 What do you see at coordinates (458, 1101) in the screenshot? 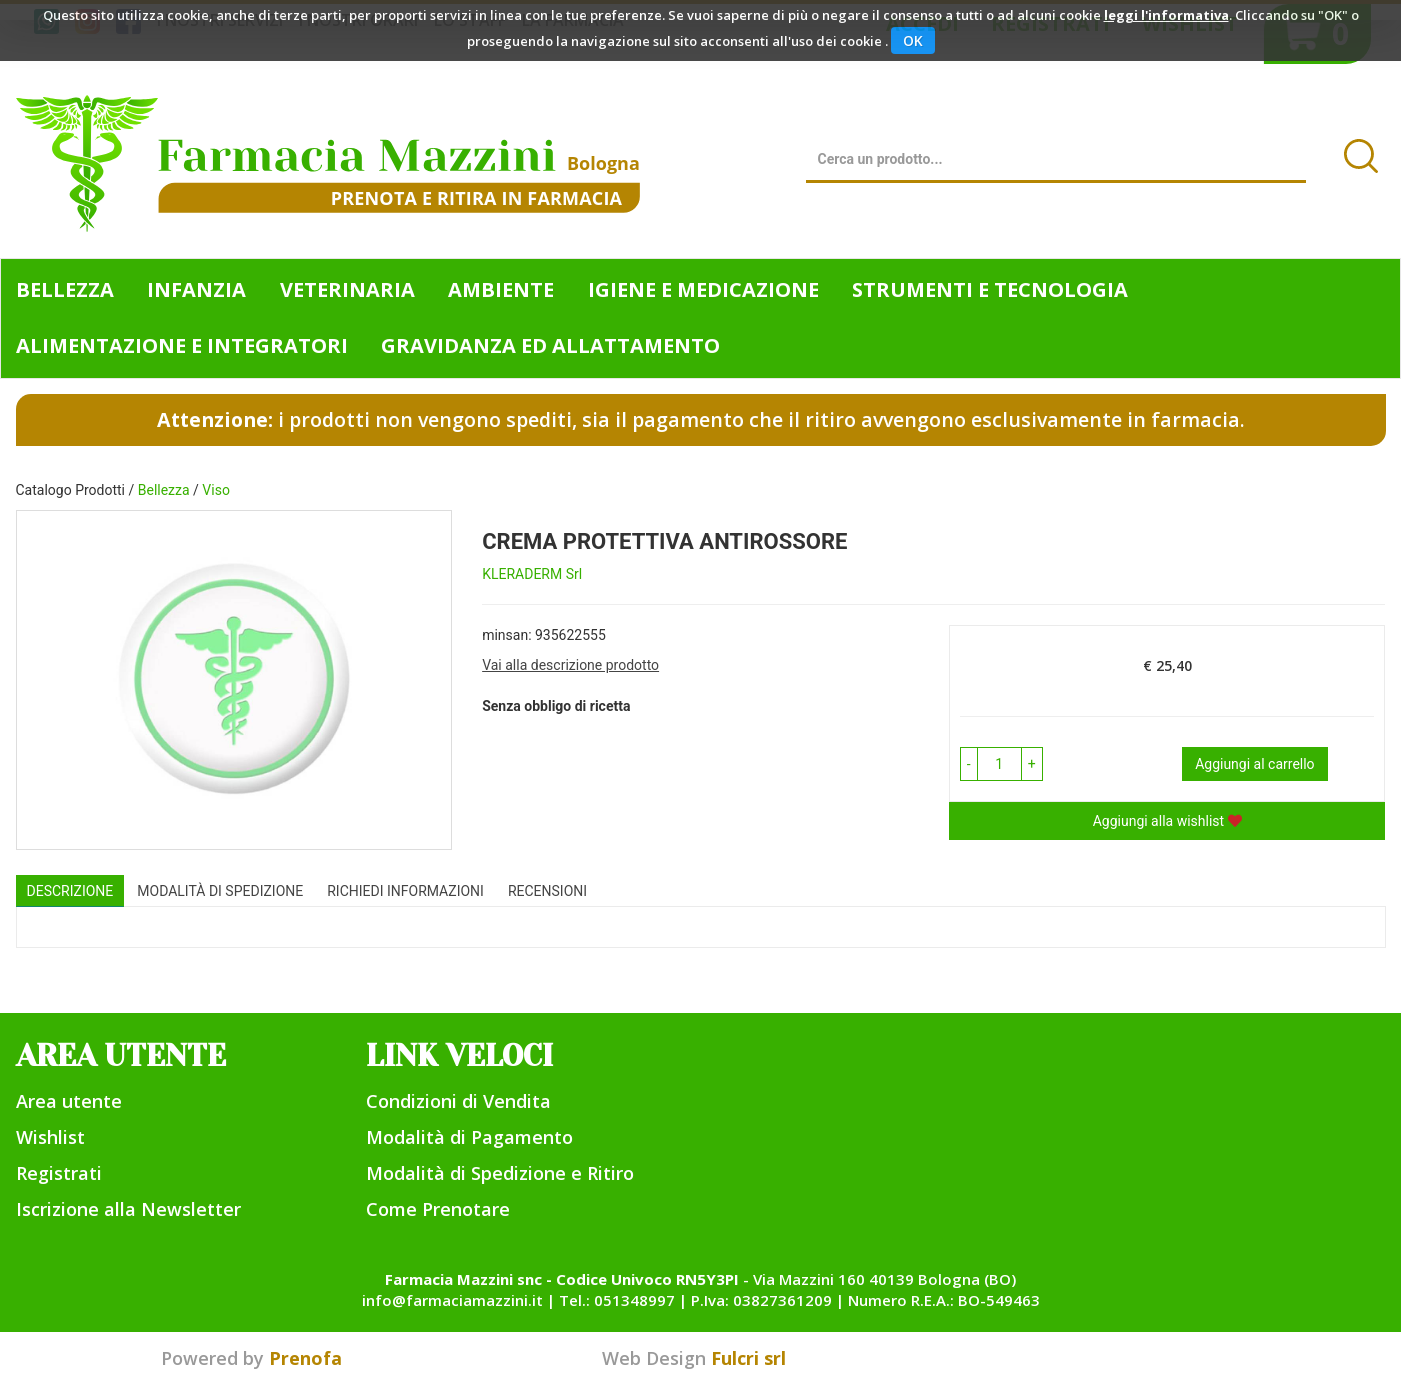
I see `Condizioni di Vendita` at bounding box center [458, 1101].